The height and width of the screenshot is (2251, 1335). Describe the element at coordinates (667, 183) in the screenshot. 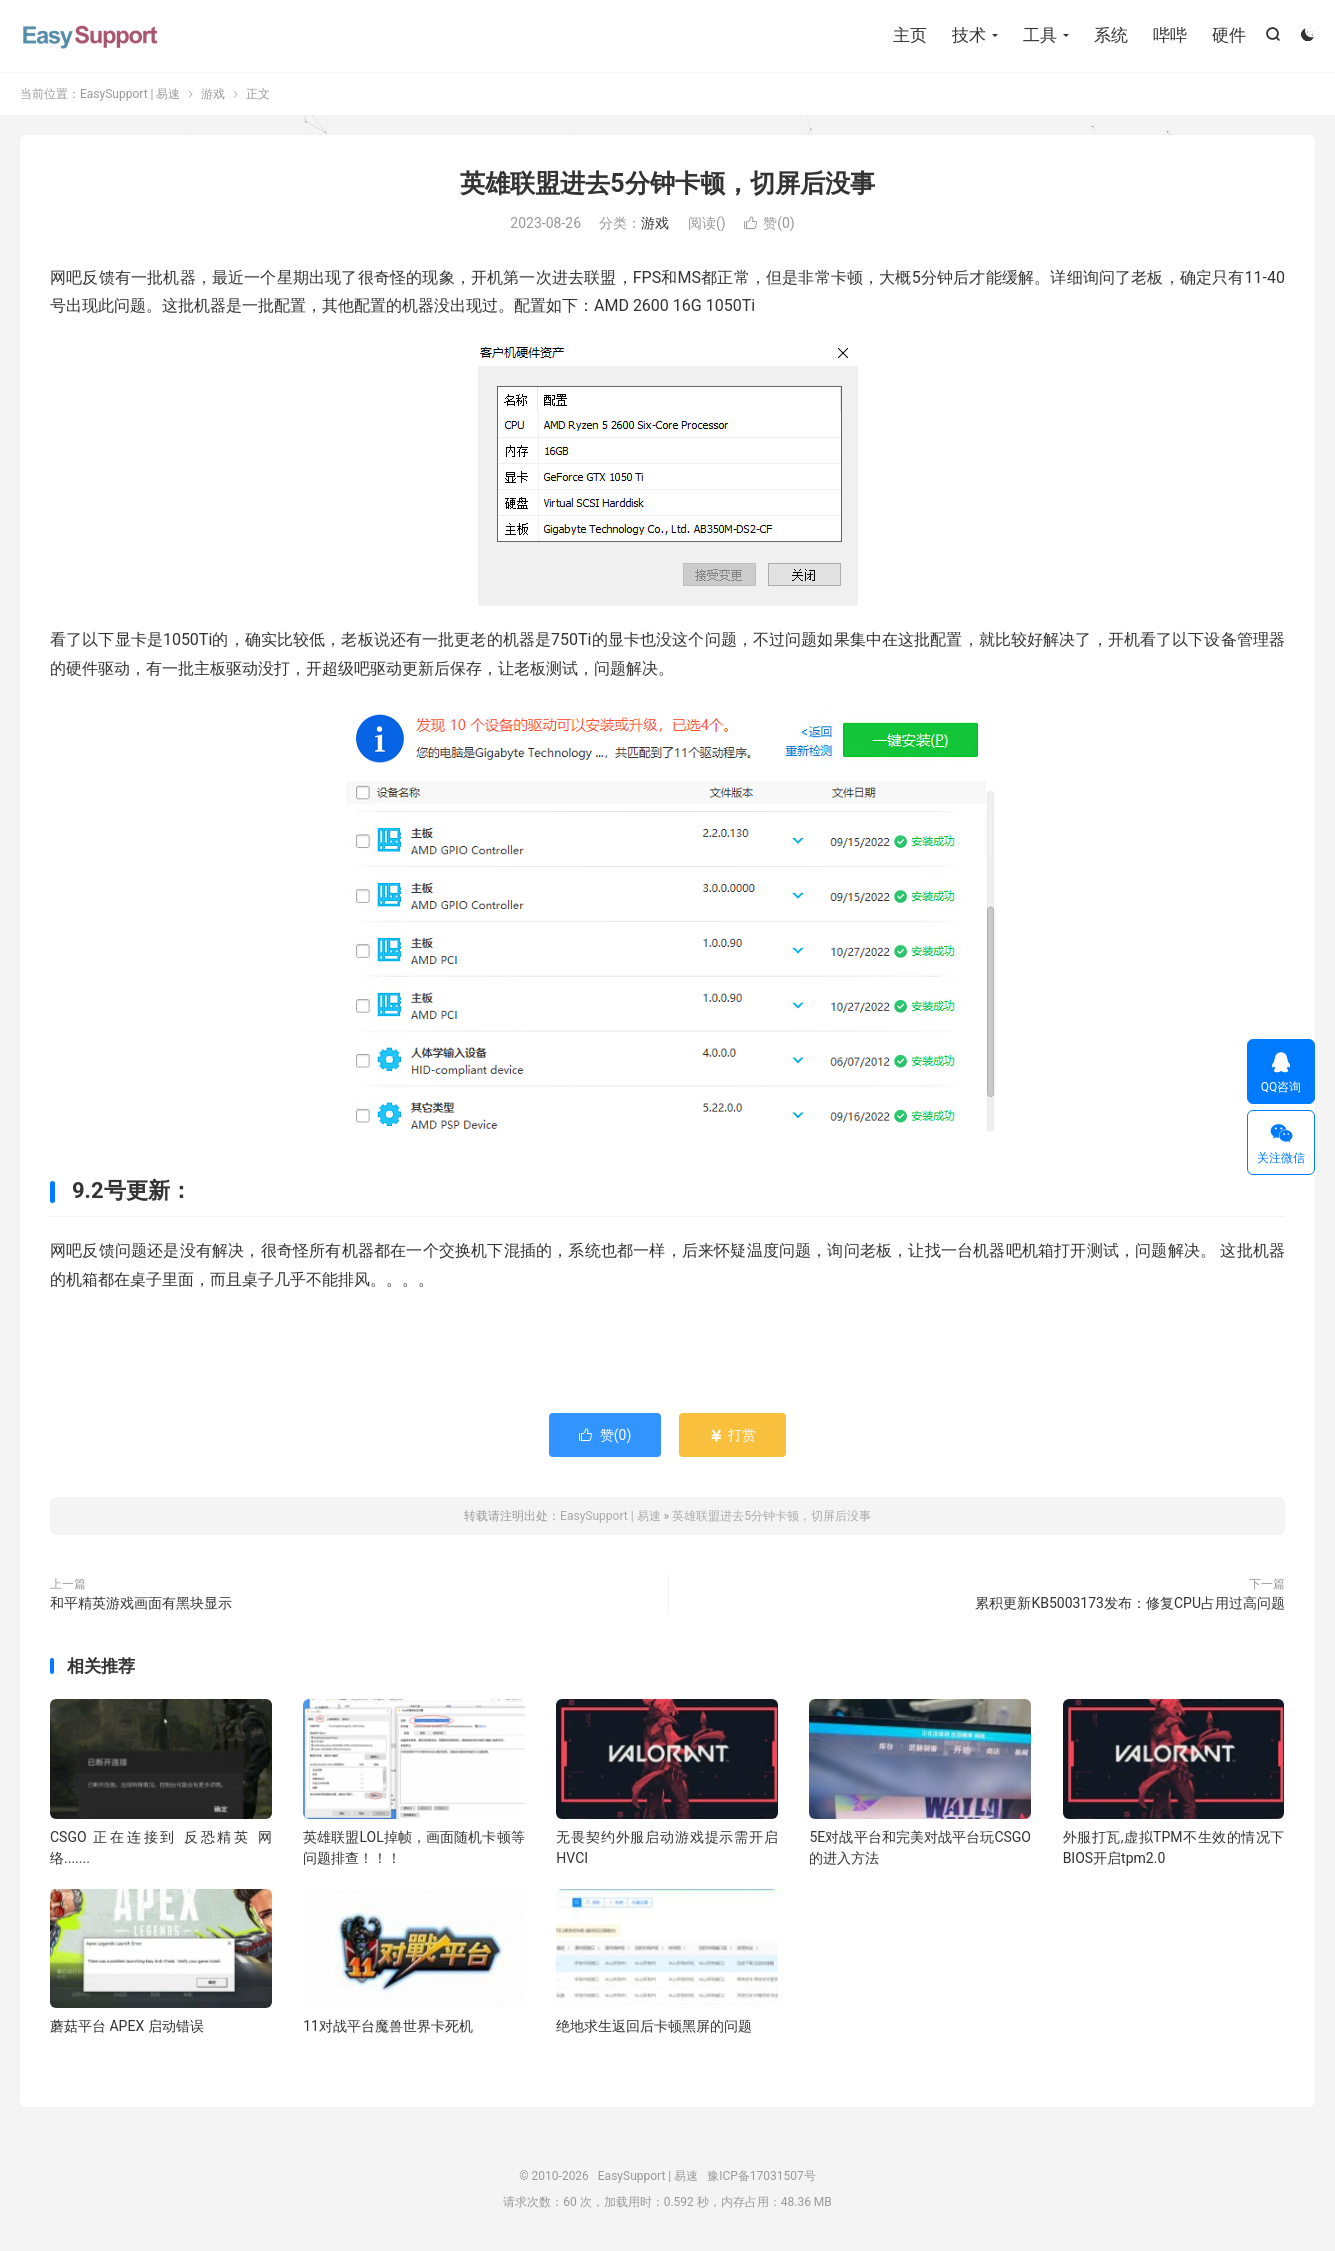

I see `英雄联盟进去5分钟卡顿，切屏后没事` at that location.